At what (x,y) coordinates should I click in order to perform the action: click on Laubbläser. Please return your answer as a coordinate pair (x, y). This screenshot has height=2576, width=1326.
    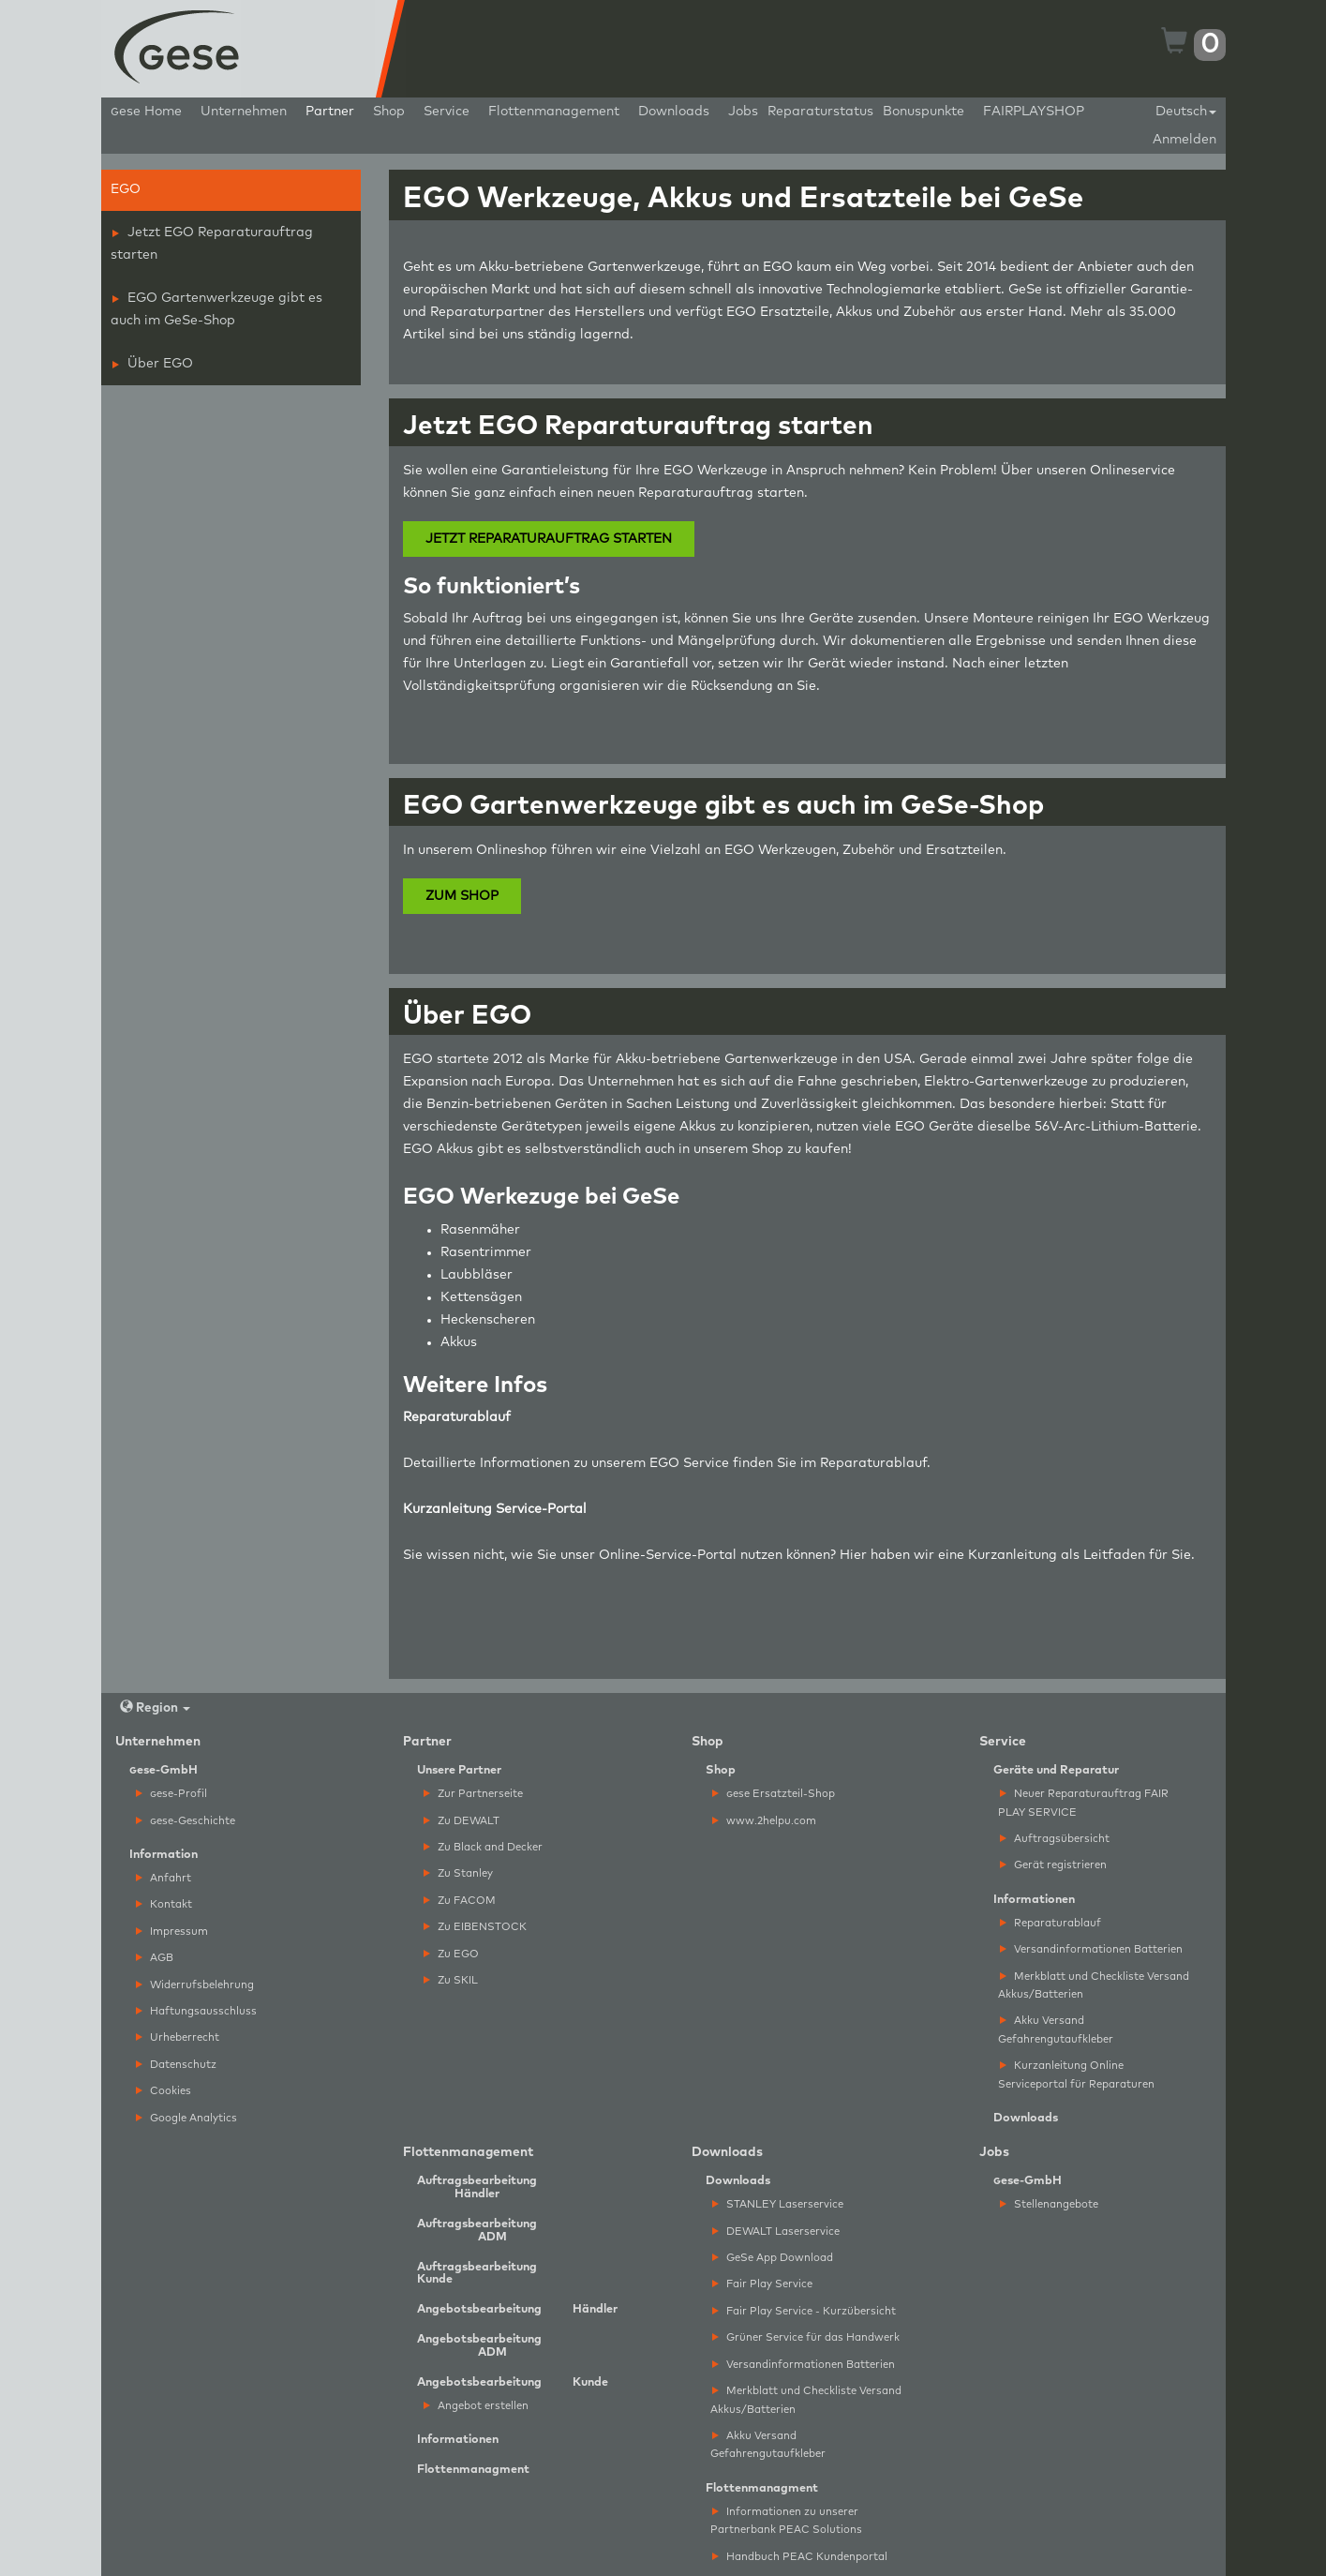
    Looking at the image, I should click on (476, 1274).